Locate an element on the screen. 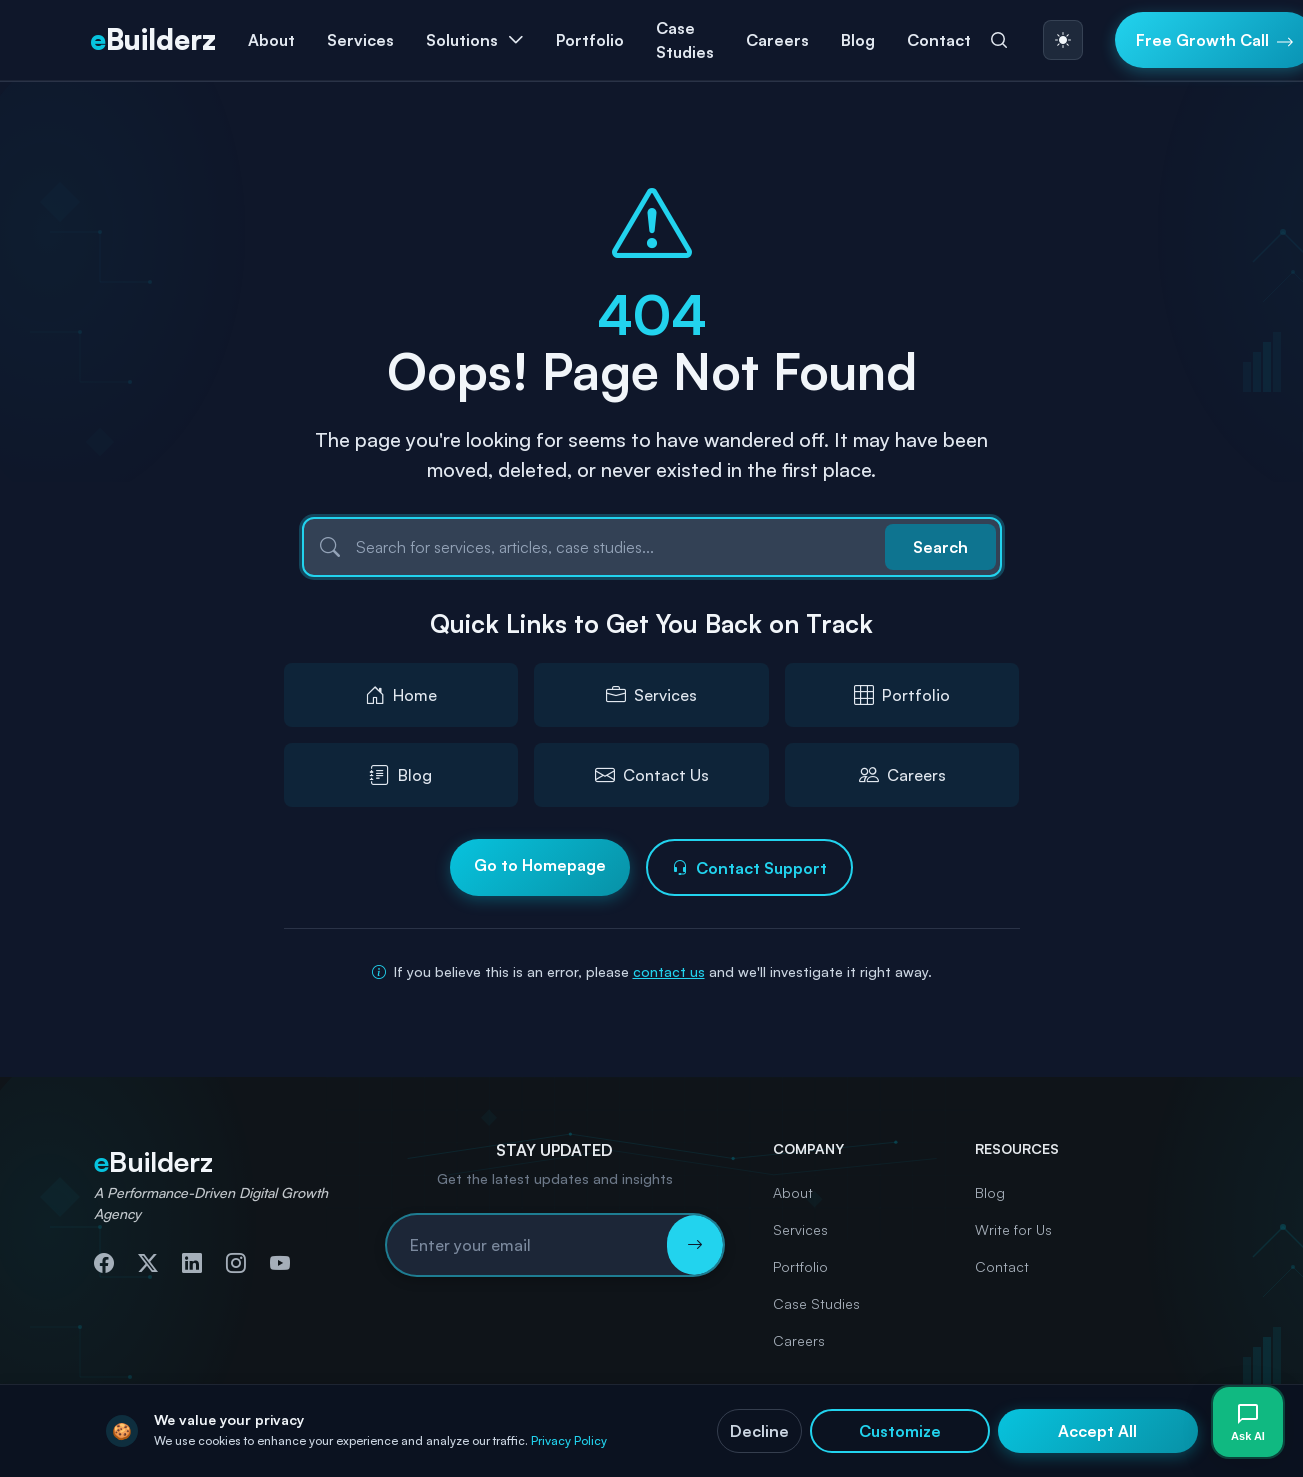 Image resolution: width=1303 pixels, height=1477 pixels. Go to Homepage is located at coordinates (540, 865).